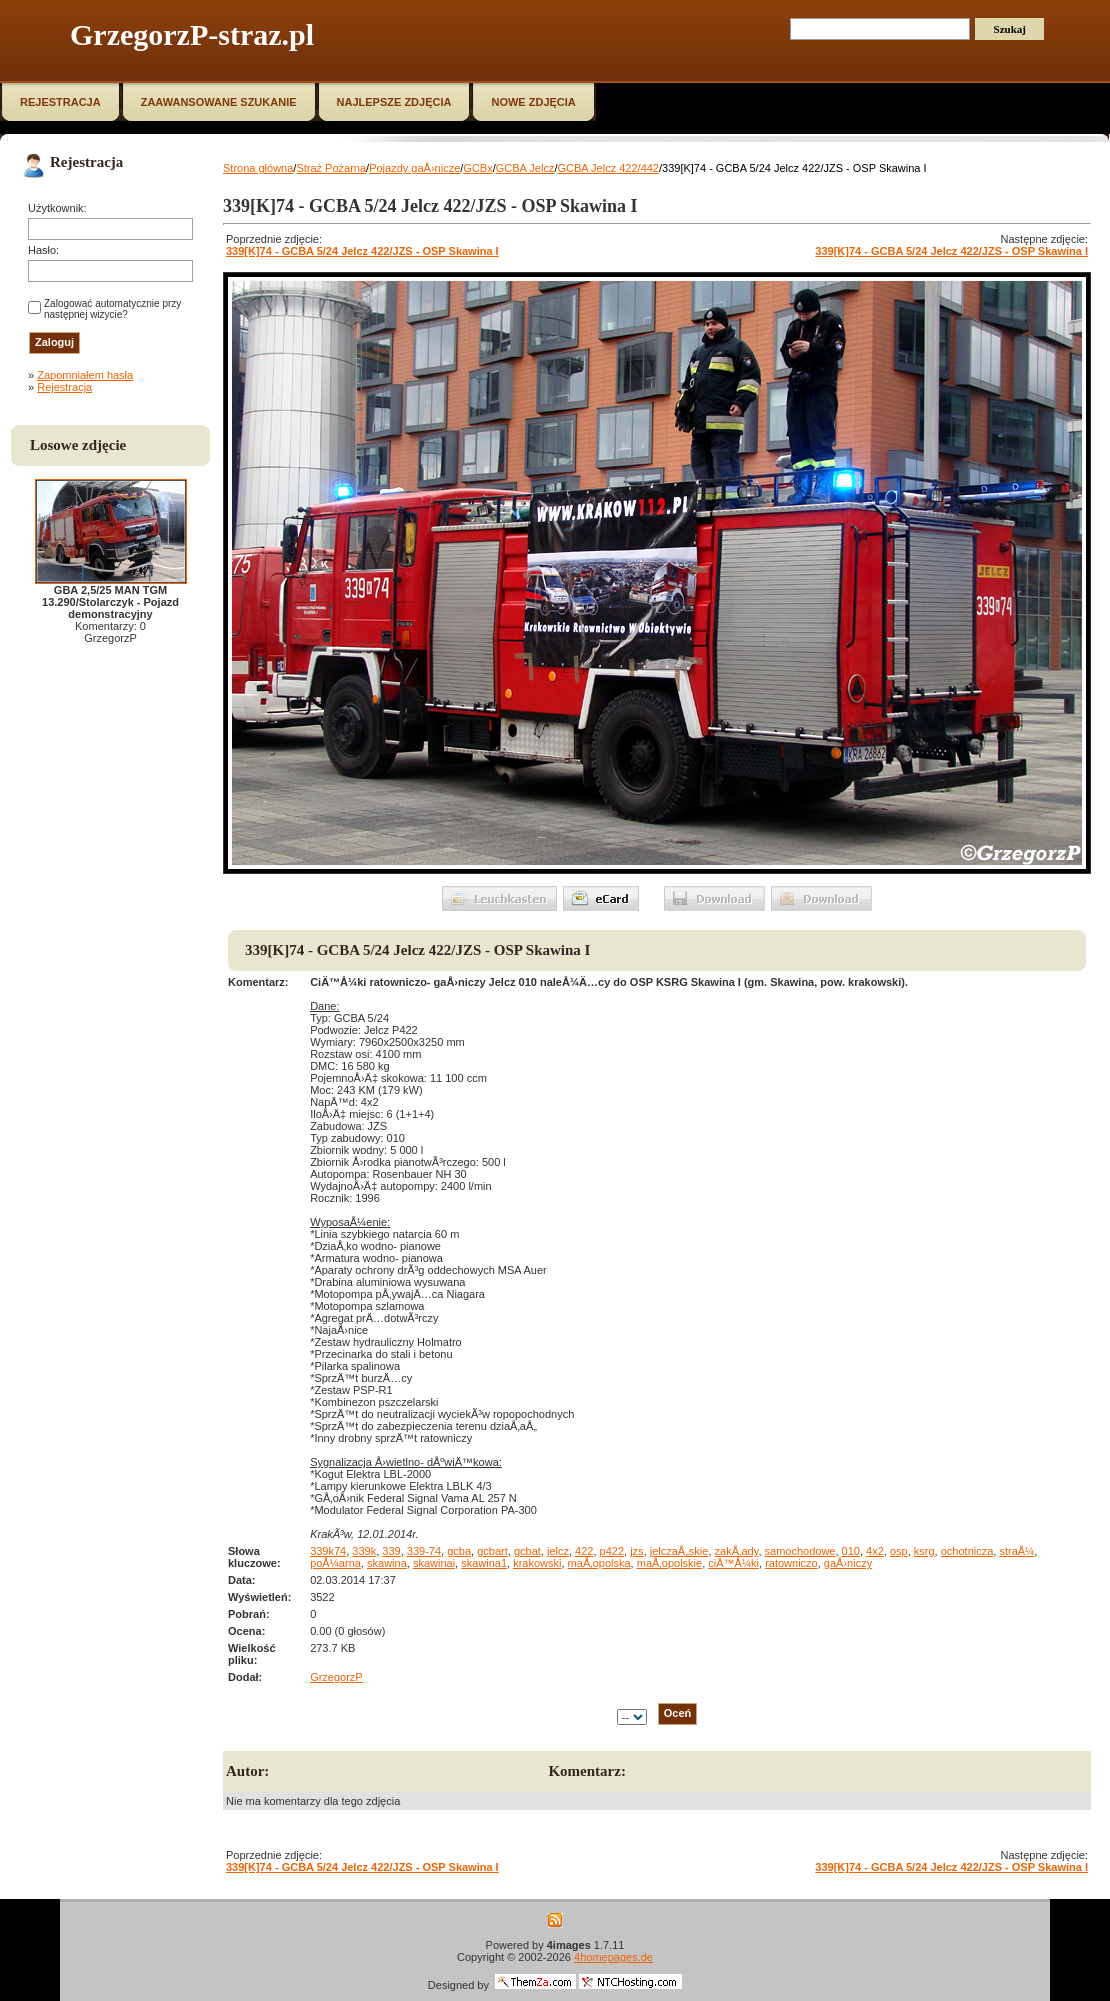 This screenshot has width=1110, height=2001. I want to click on Straż Pożarna, so click(331, 168).